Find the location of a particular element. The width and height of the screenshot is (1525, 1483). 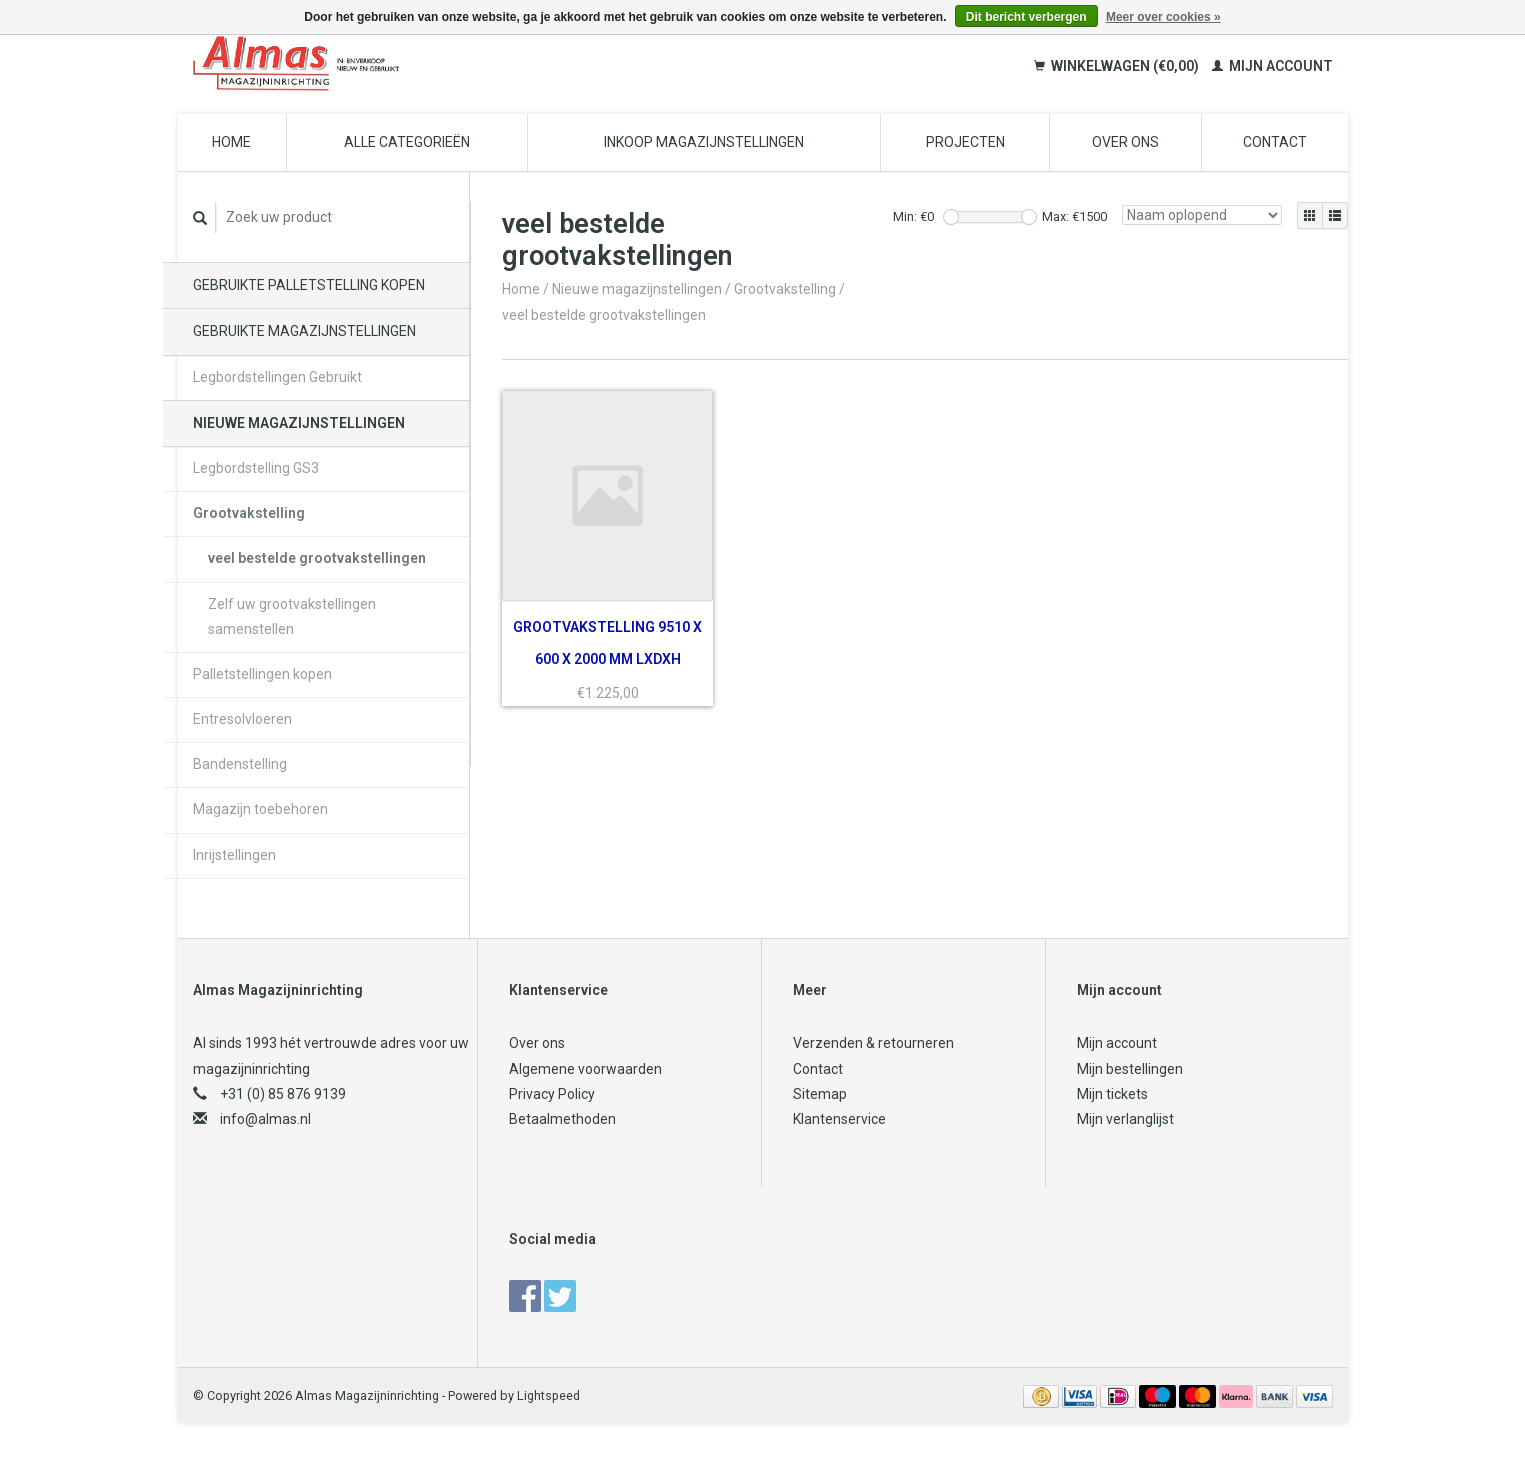

Palletstellingen kopen is located at coordinates (262, 674).